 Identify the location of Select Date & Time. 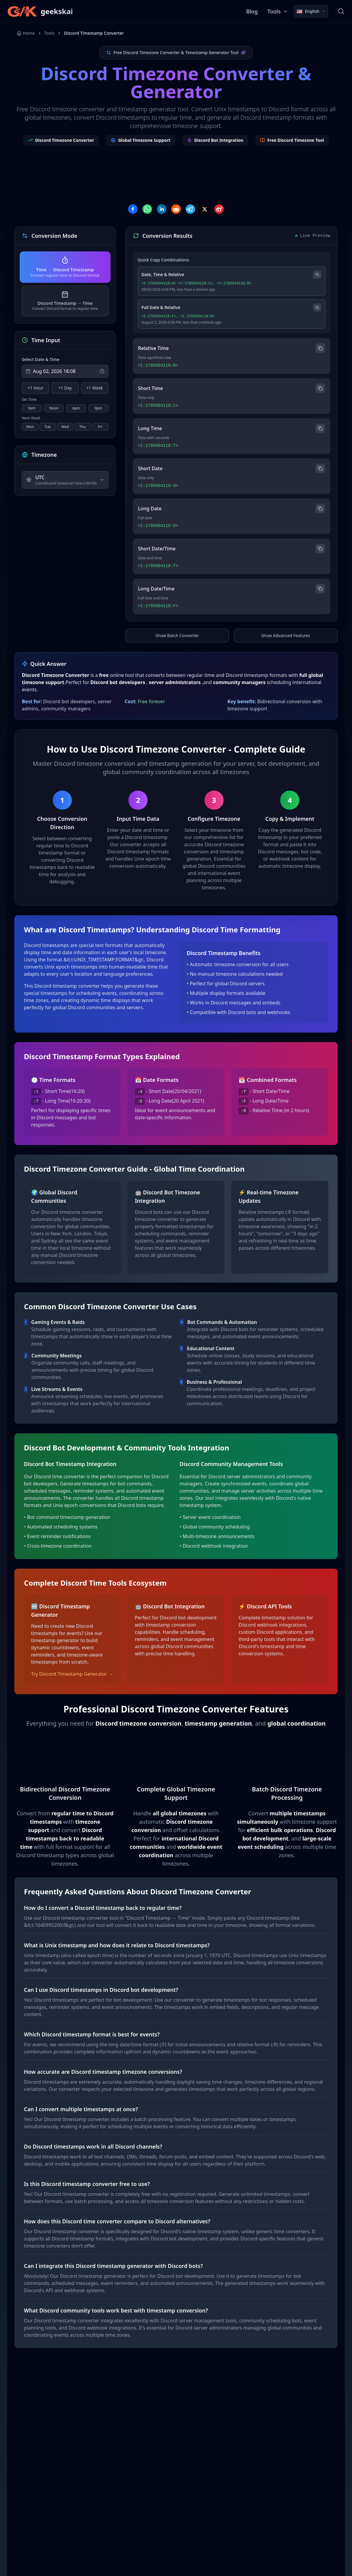
(41, 359).